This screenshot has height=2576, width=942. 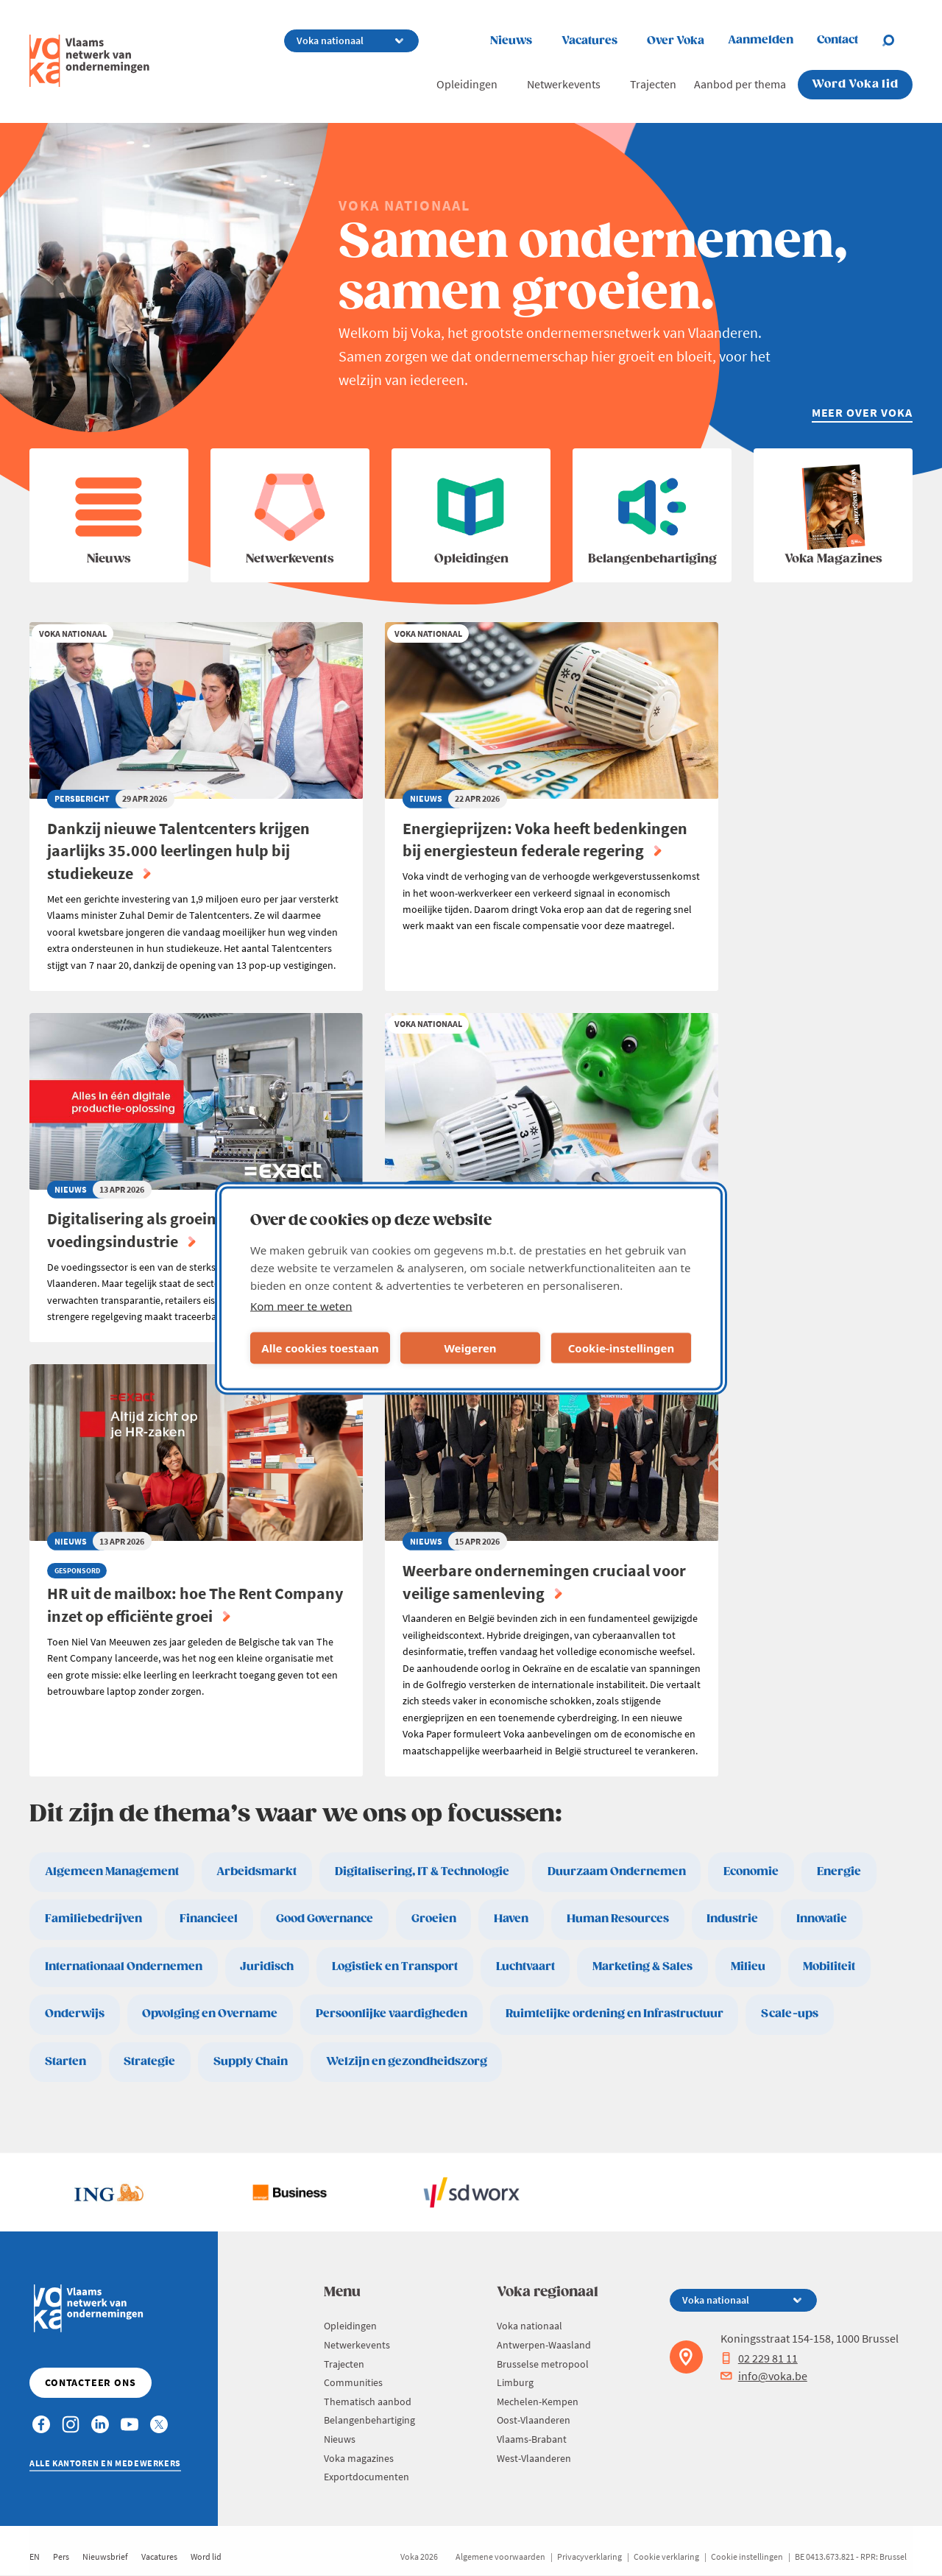 What do you see at coordinates (534, 2458) in the screenshot?
I see `West-Vlaanderen` at bounding box center [534, 2458].